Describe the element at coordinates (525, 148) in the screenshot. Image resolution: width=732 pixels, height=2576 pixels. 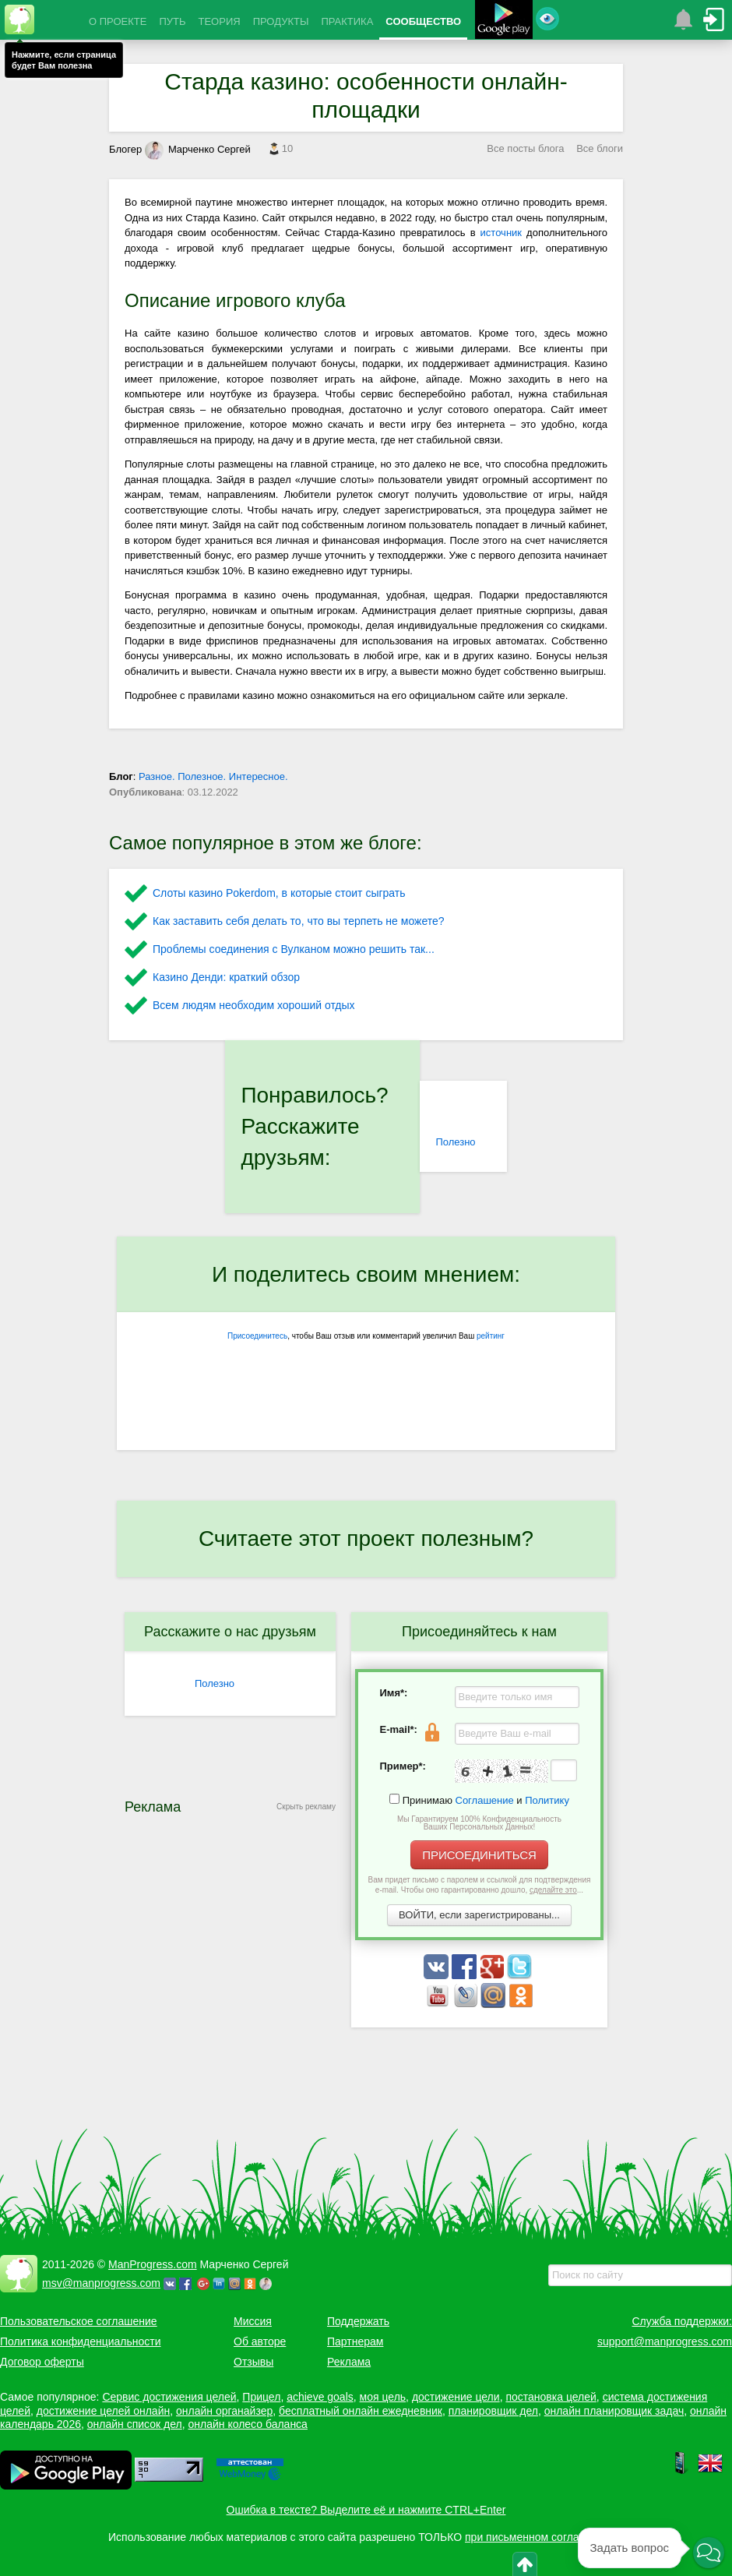
I see `Все посты блога` at that location.